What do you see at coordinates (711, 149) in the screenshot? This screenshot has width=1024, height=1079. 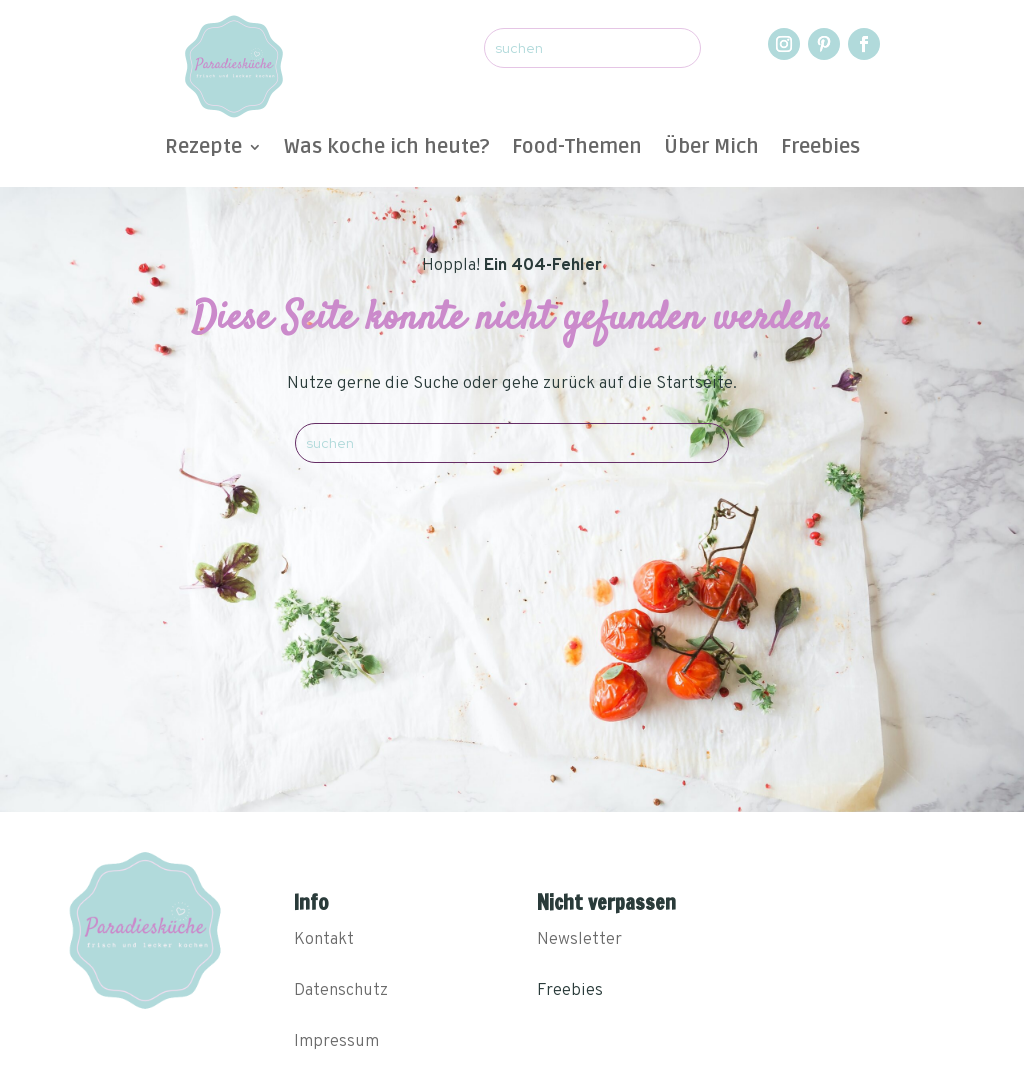 I see `Über Mich` at bounding box center [711, 149].